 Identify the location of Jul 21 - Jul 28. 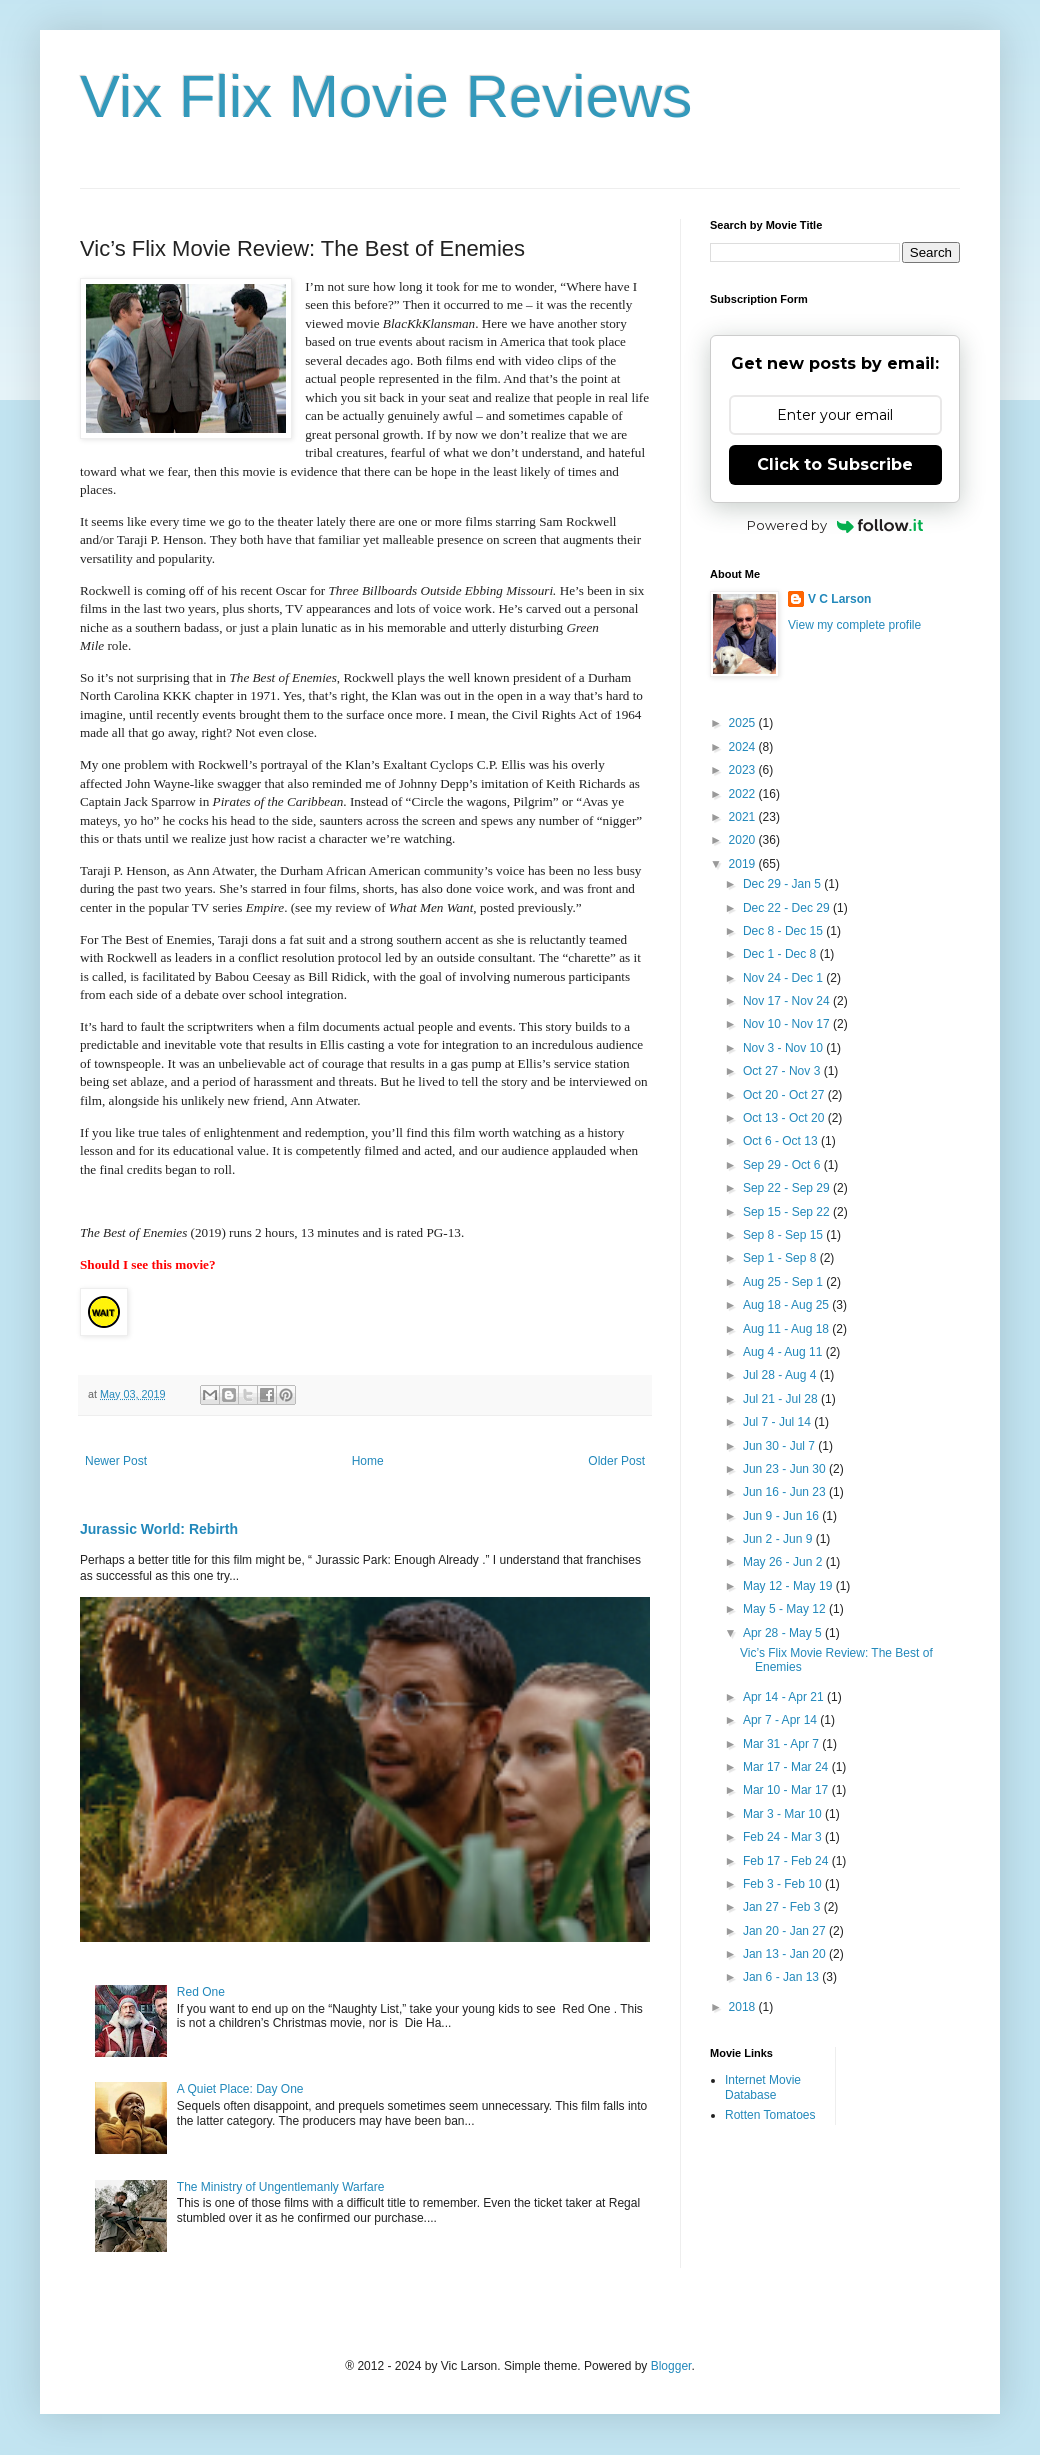
(782, 1399).